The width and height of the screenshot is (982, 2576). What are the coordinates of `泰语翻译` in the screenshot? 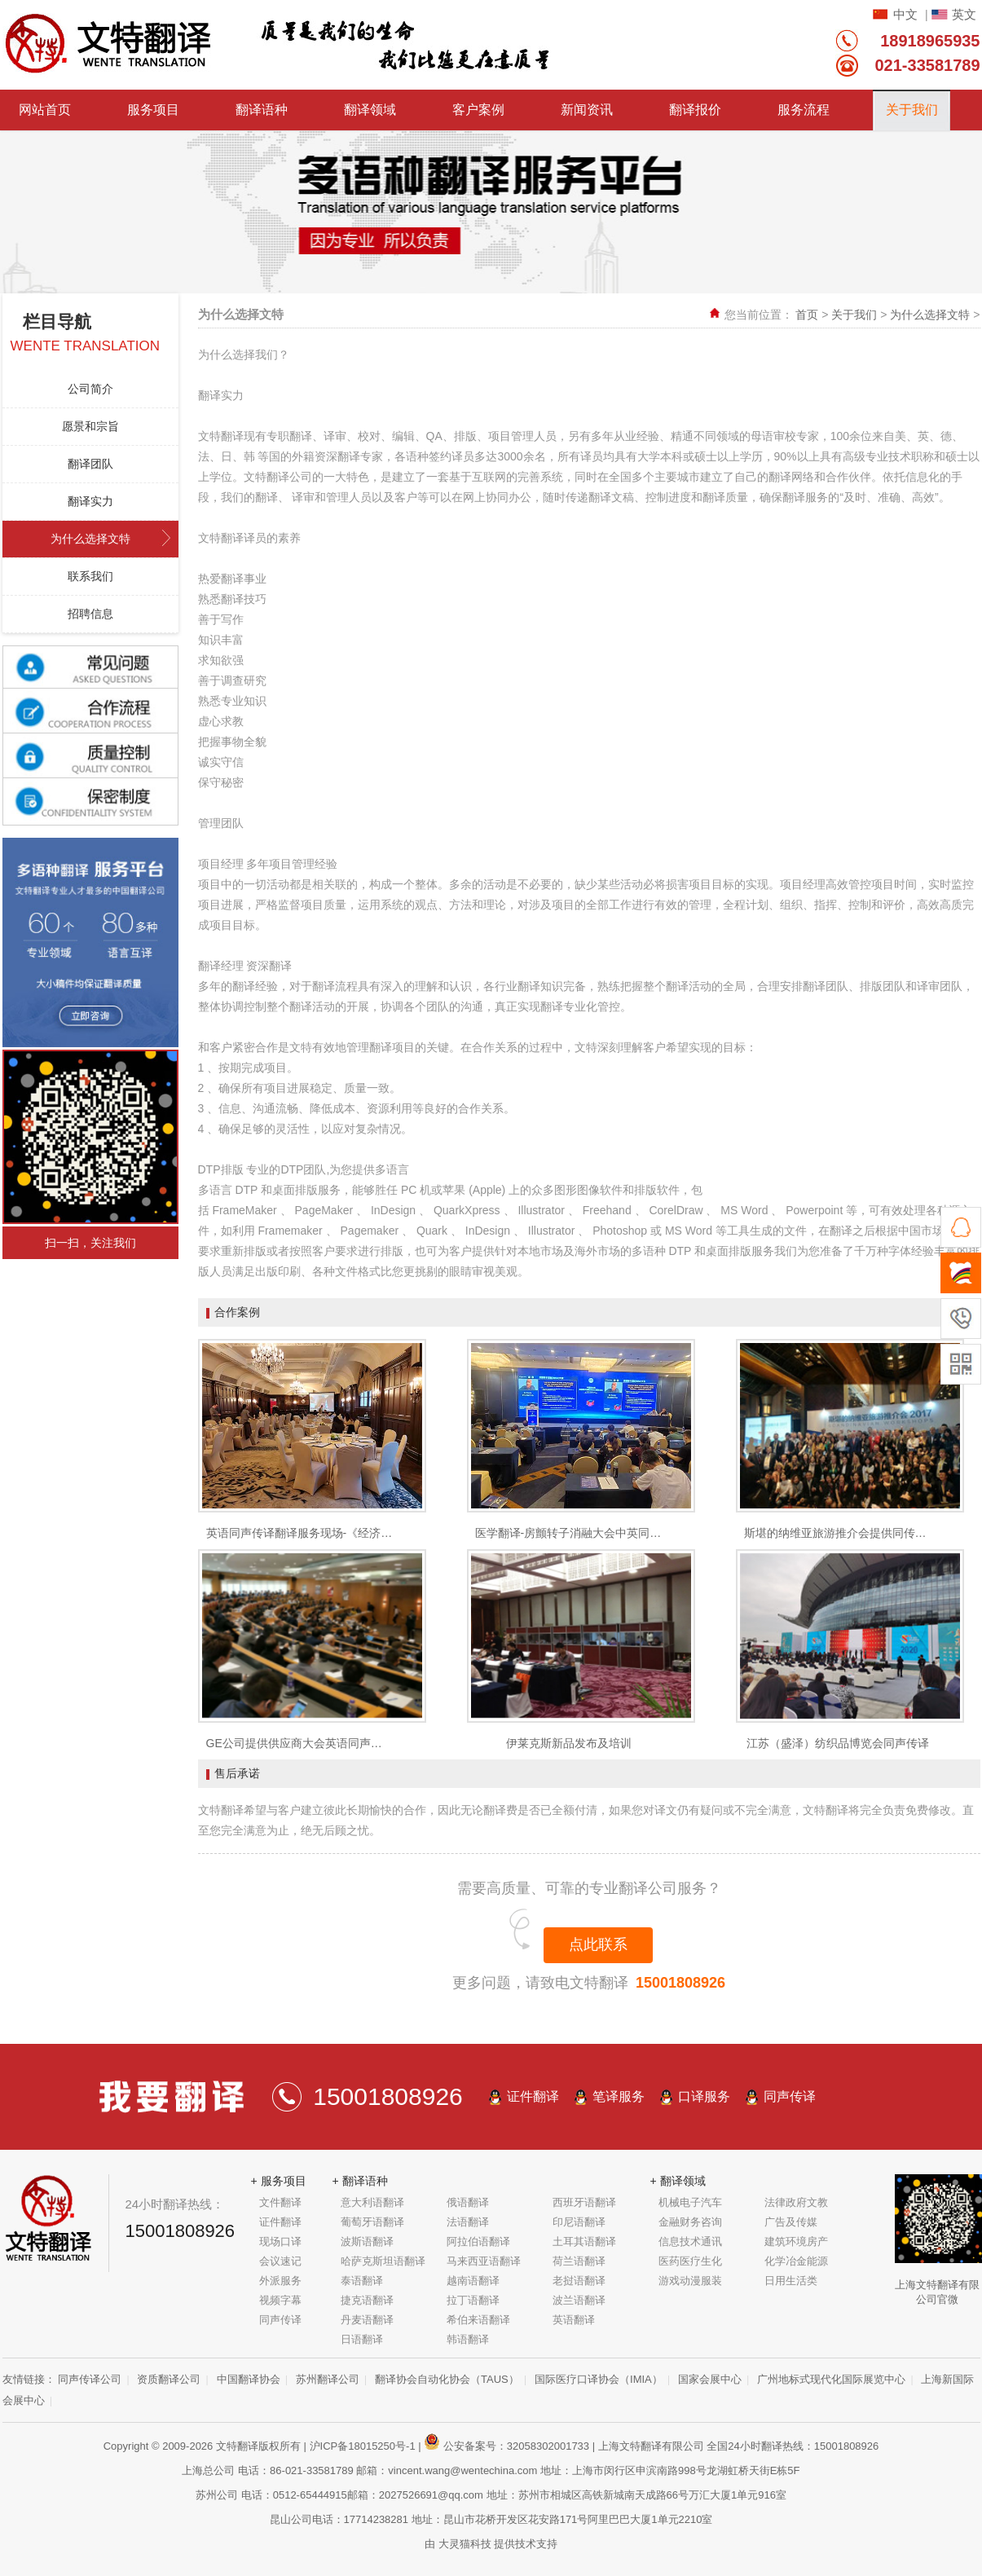 It's located at (362, 2280).